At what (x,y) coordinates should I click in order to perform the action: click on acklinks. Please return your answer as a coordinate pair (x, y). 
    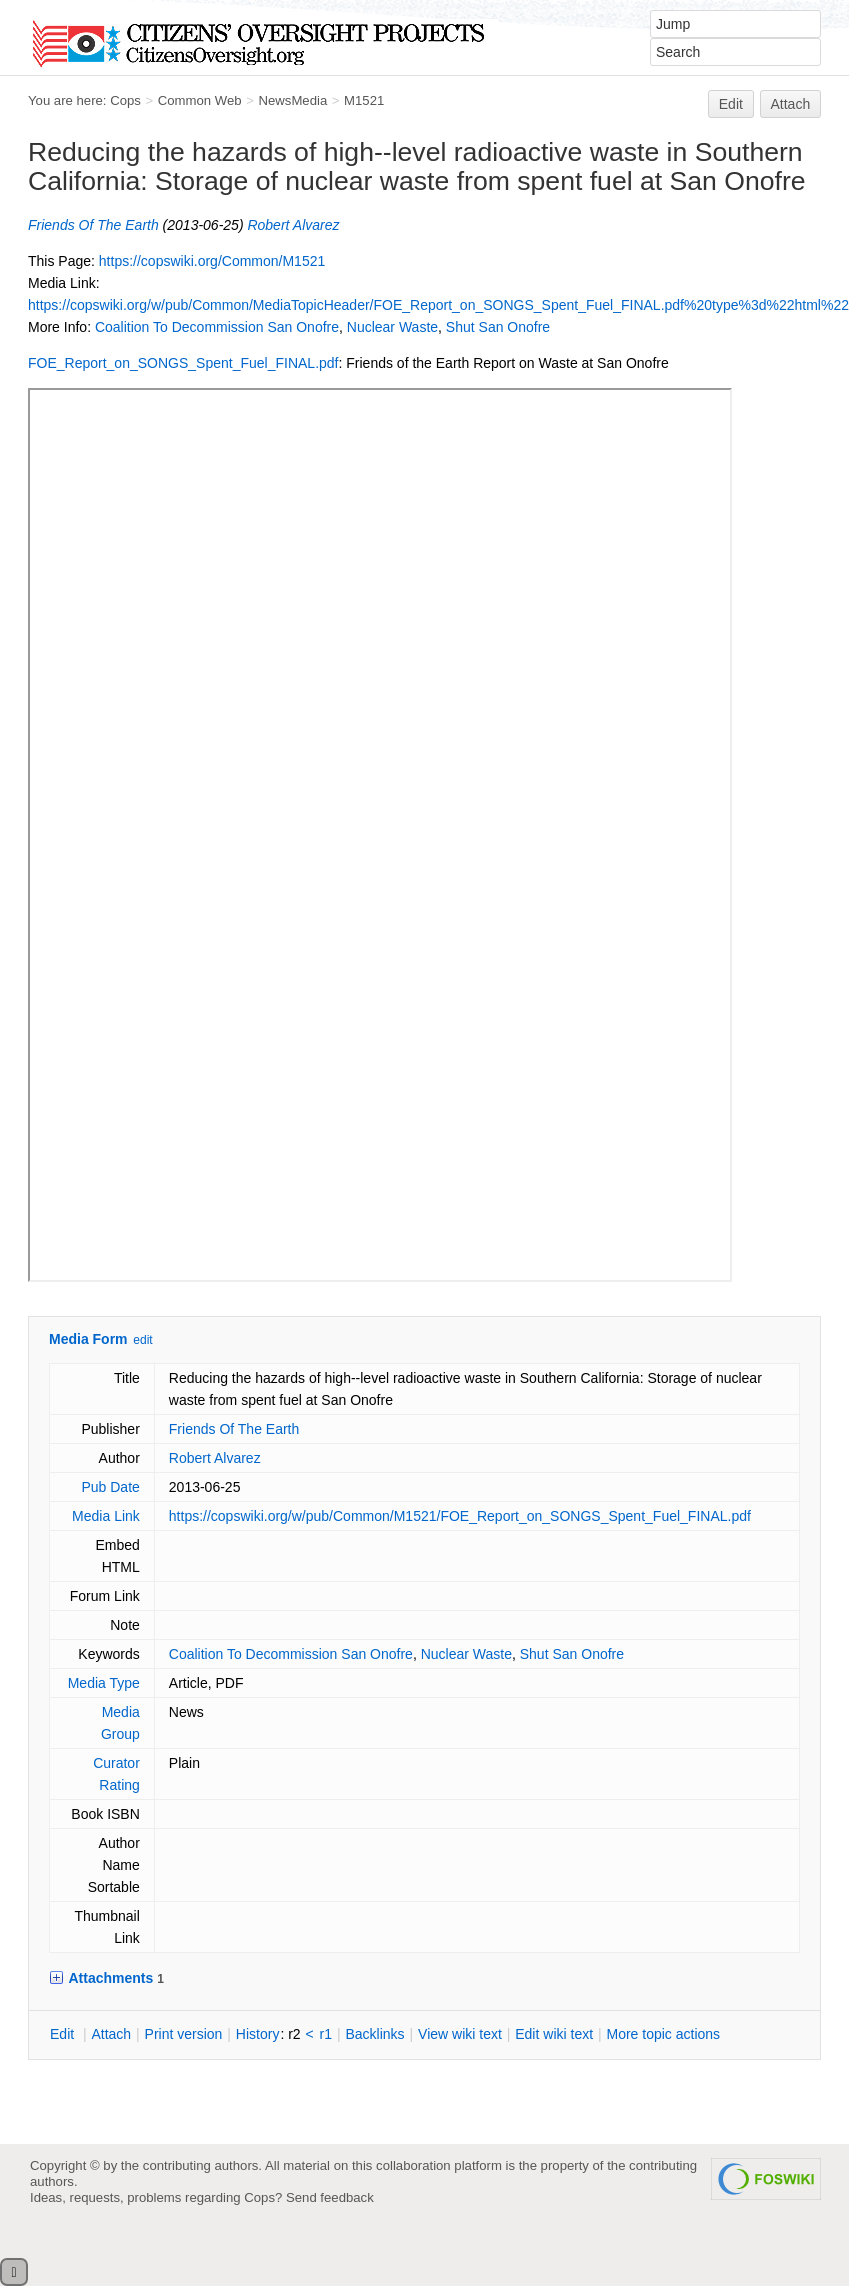
    Looking at the image, I should click on (374, 2034).